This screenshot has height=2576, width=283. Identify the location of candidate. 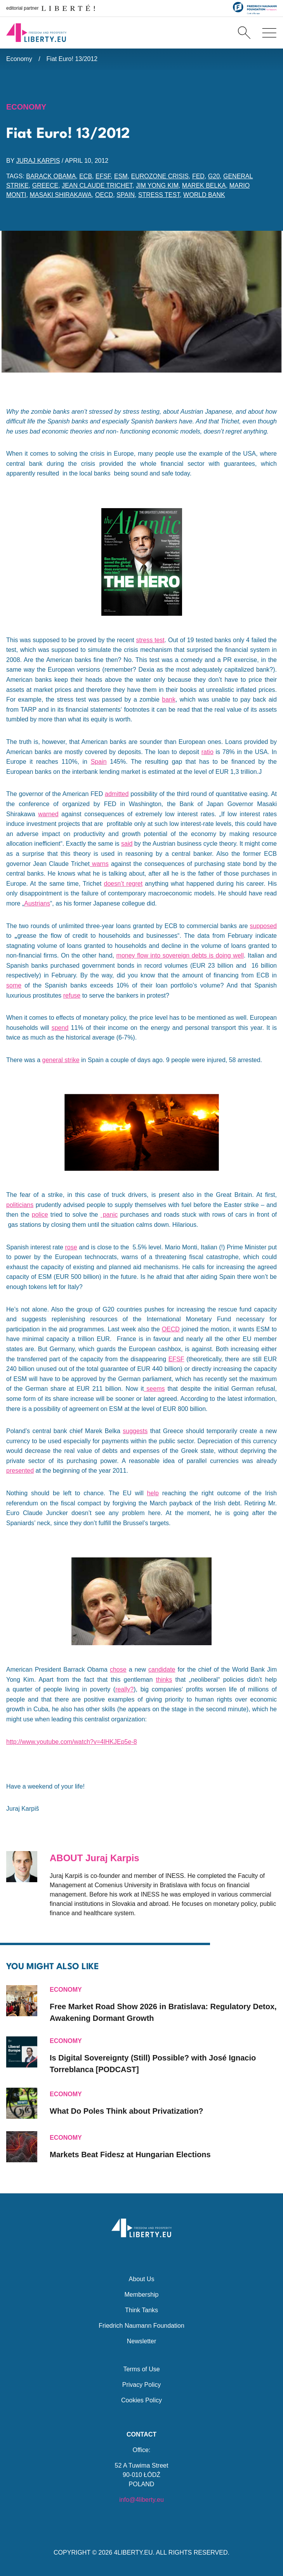
(161, 1669).